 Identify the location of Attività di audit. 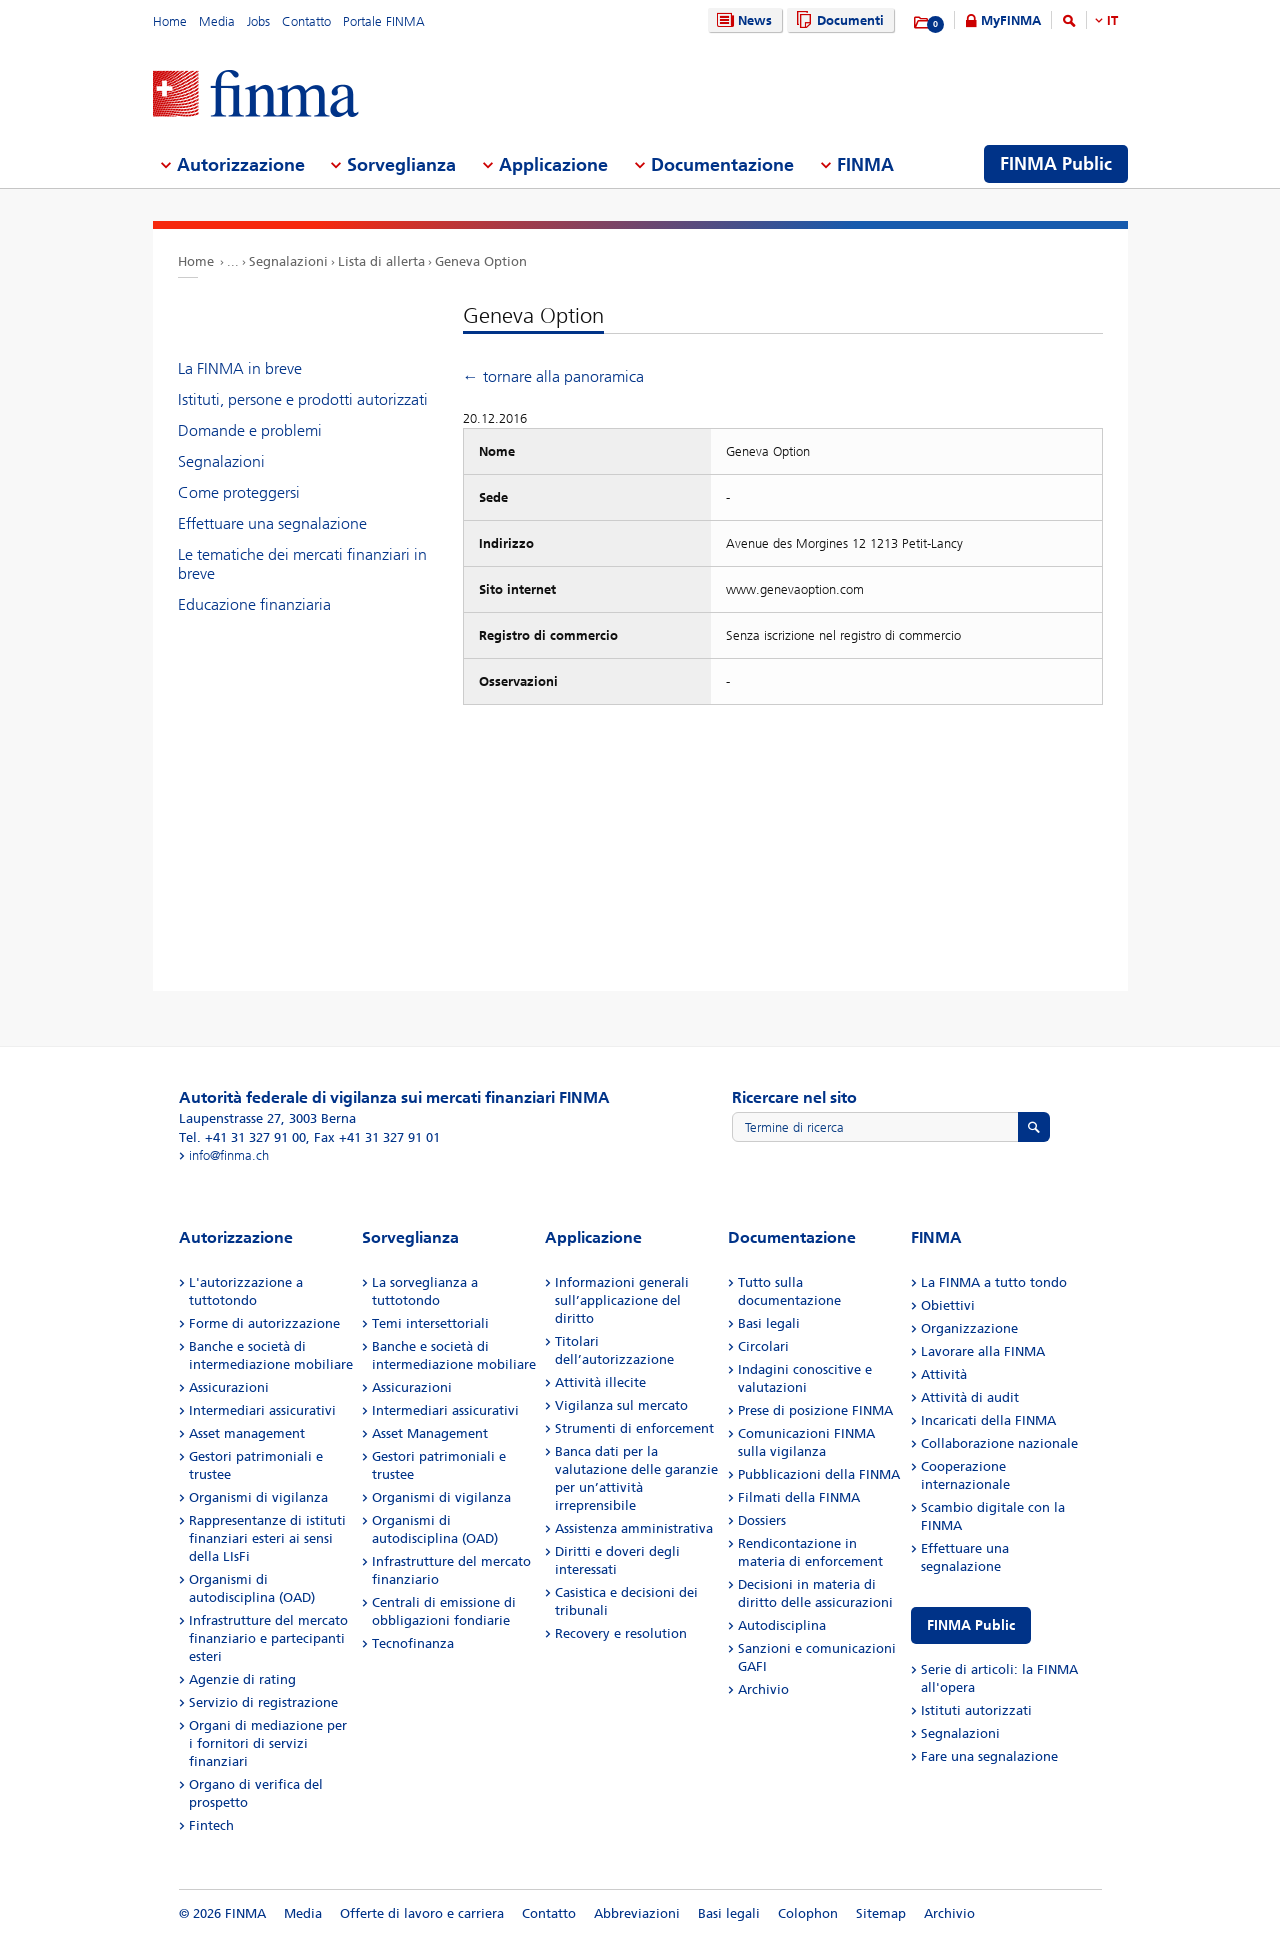
(970, 1397).